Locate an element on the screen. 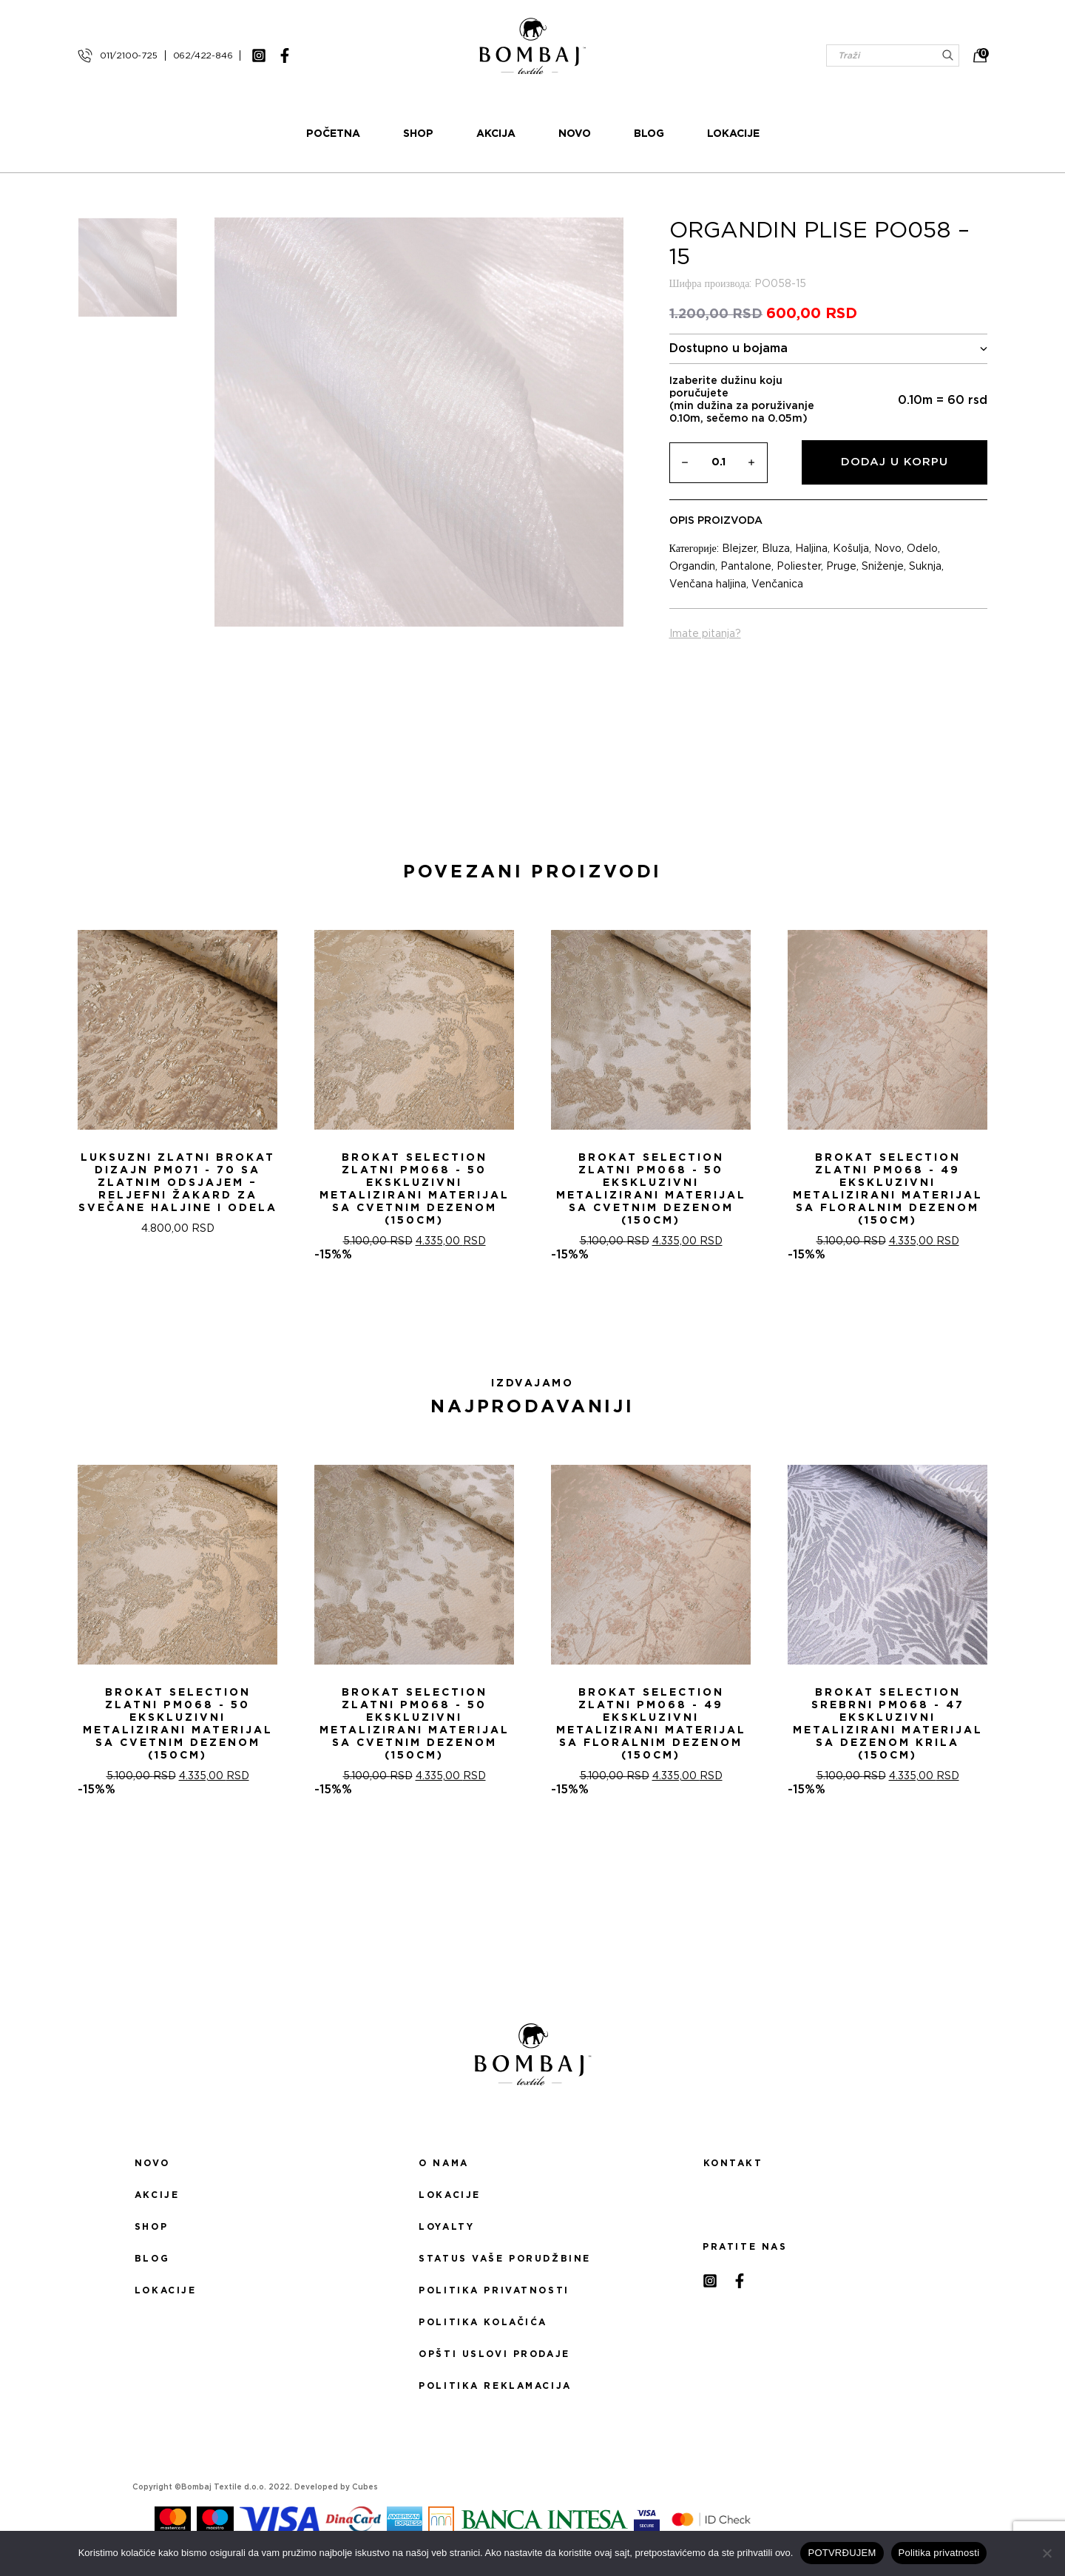 The width and height of the screenshot is (1065, 2576). Lokacije is located at coordinates (733, 134).